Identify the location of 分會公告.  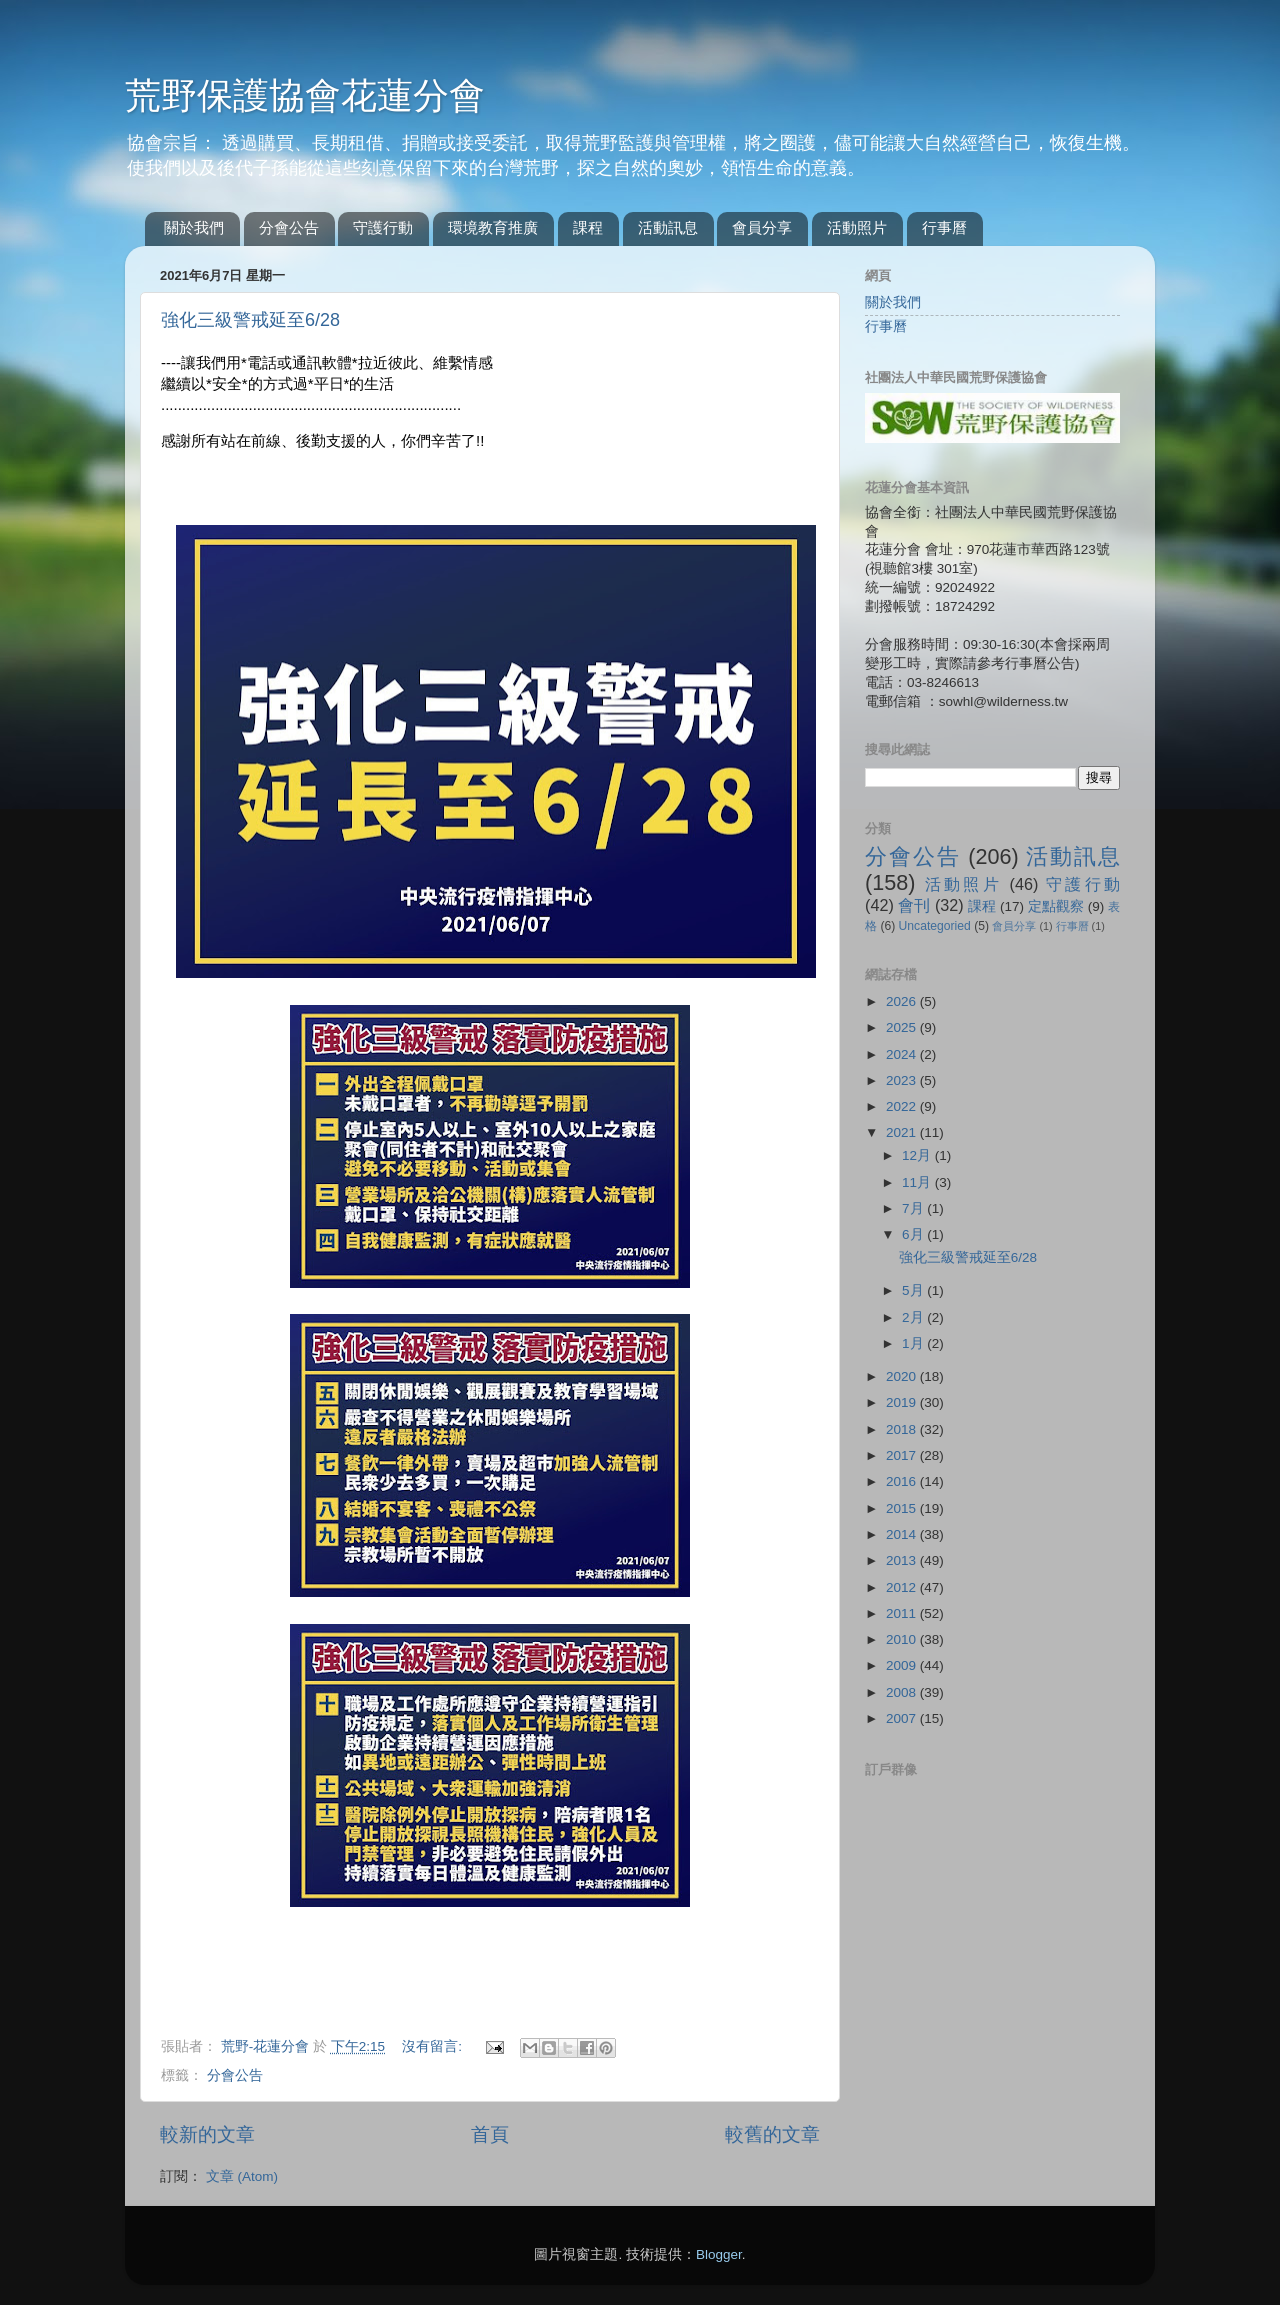
(289, 227).